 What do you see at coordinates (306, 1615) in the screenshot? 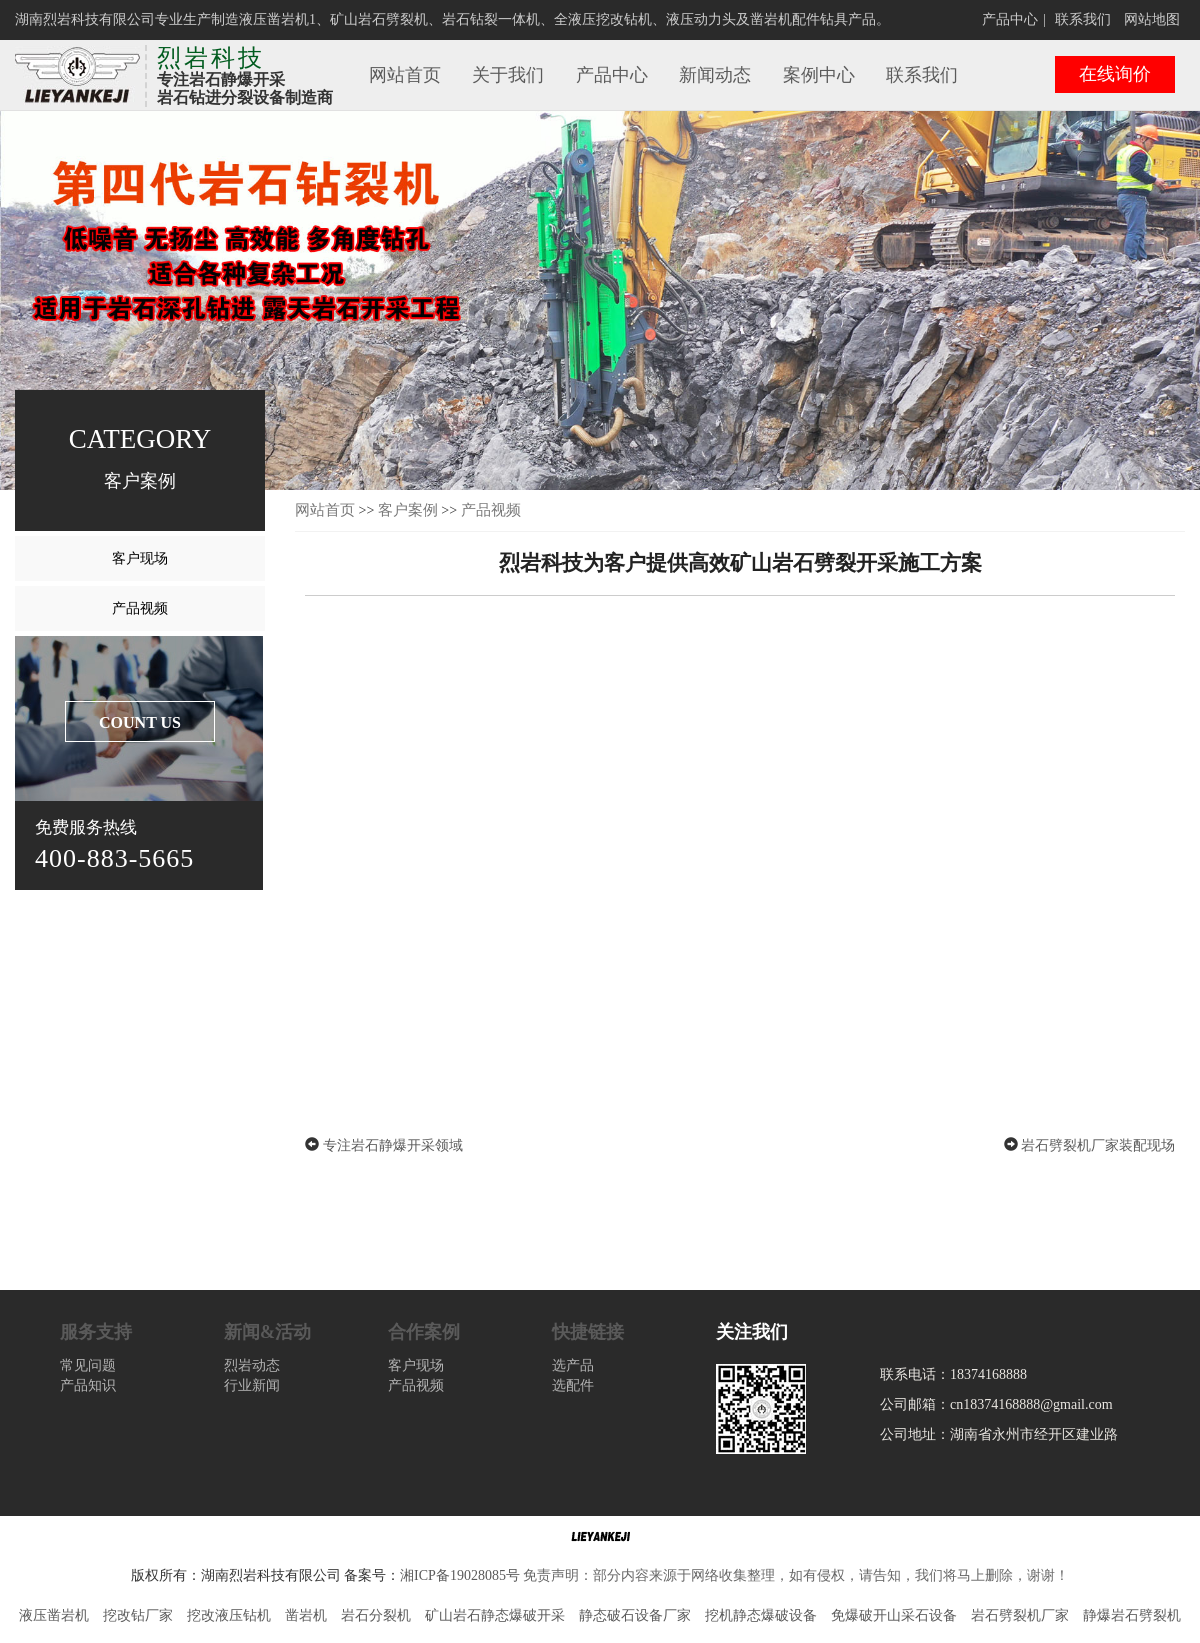
I see `凿岩机` at bounding box center [306, 1615].